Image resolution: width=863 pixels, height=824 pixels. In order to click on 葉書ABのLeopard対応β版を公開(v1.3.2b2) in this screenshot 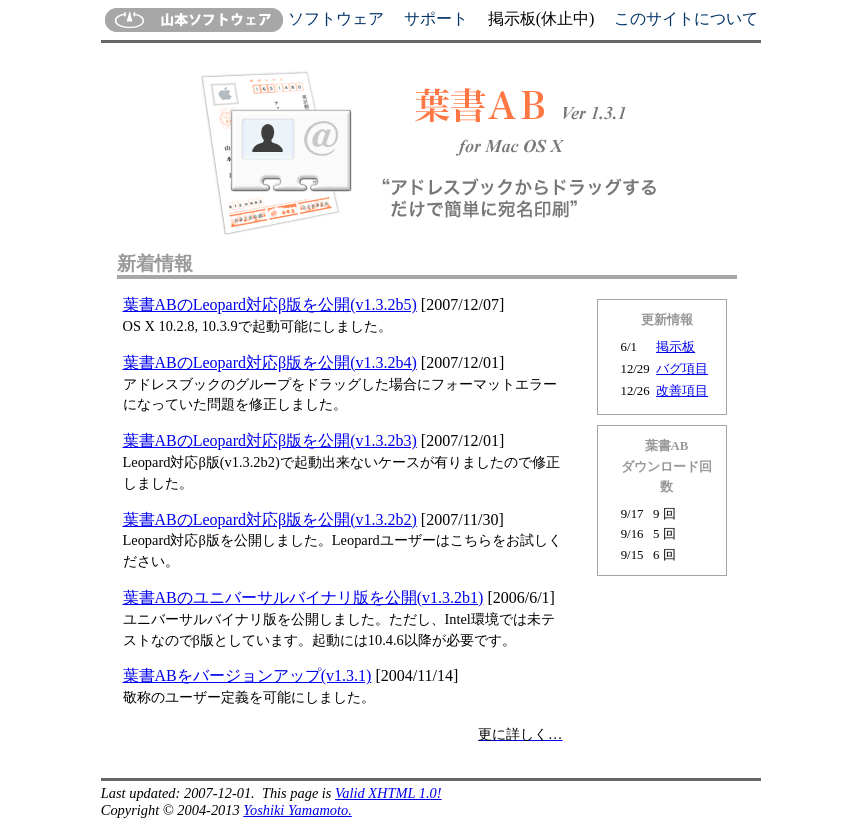, I will do `click(270, 519)`.